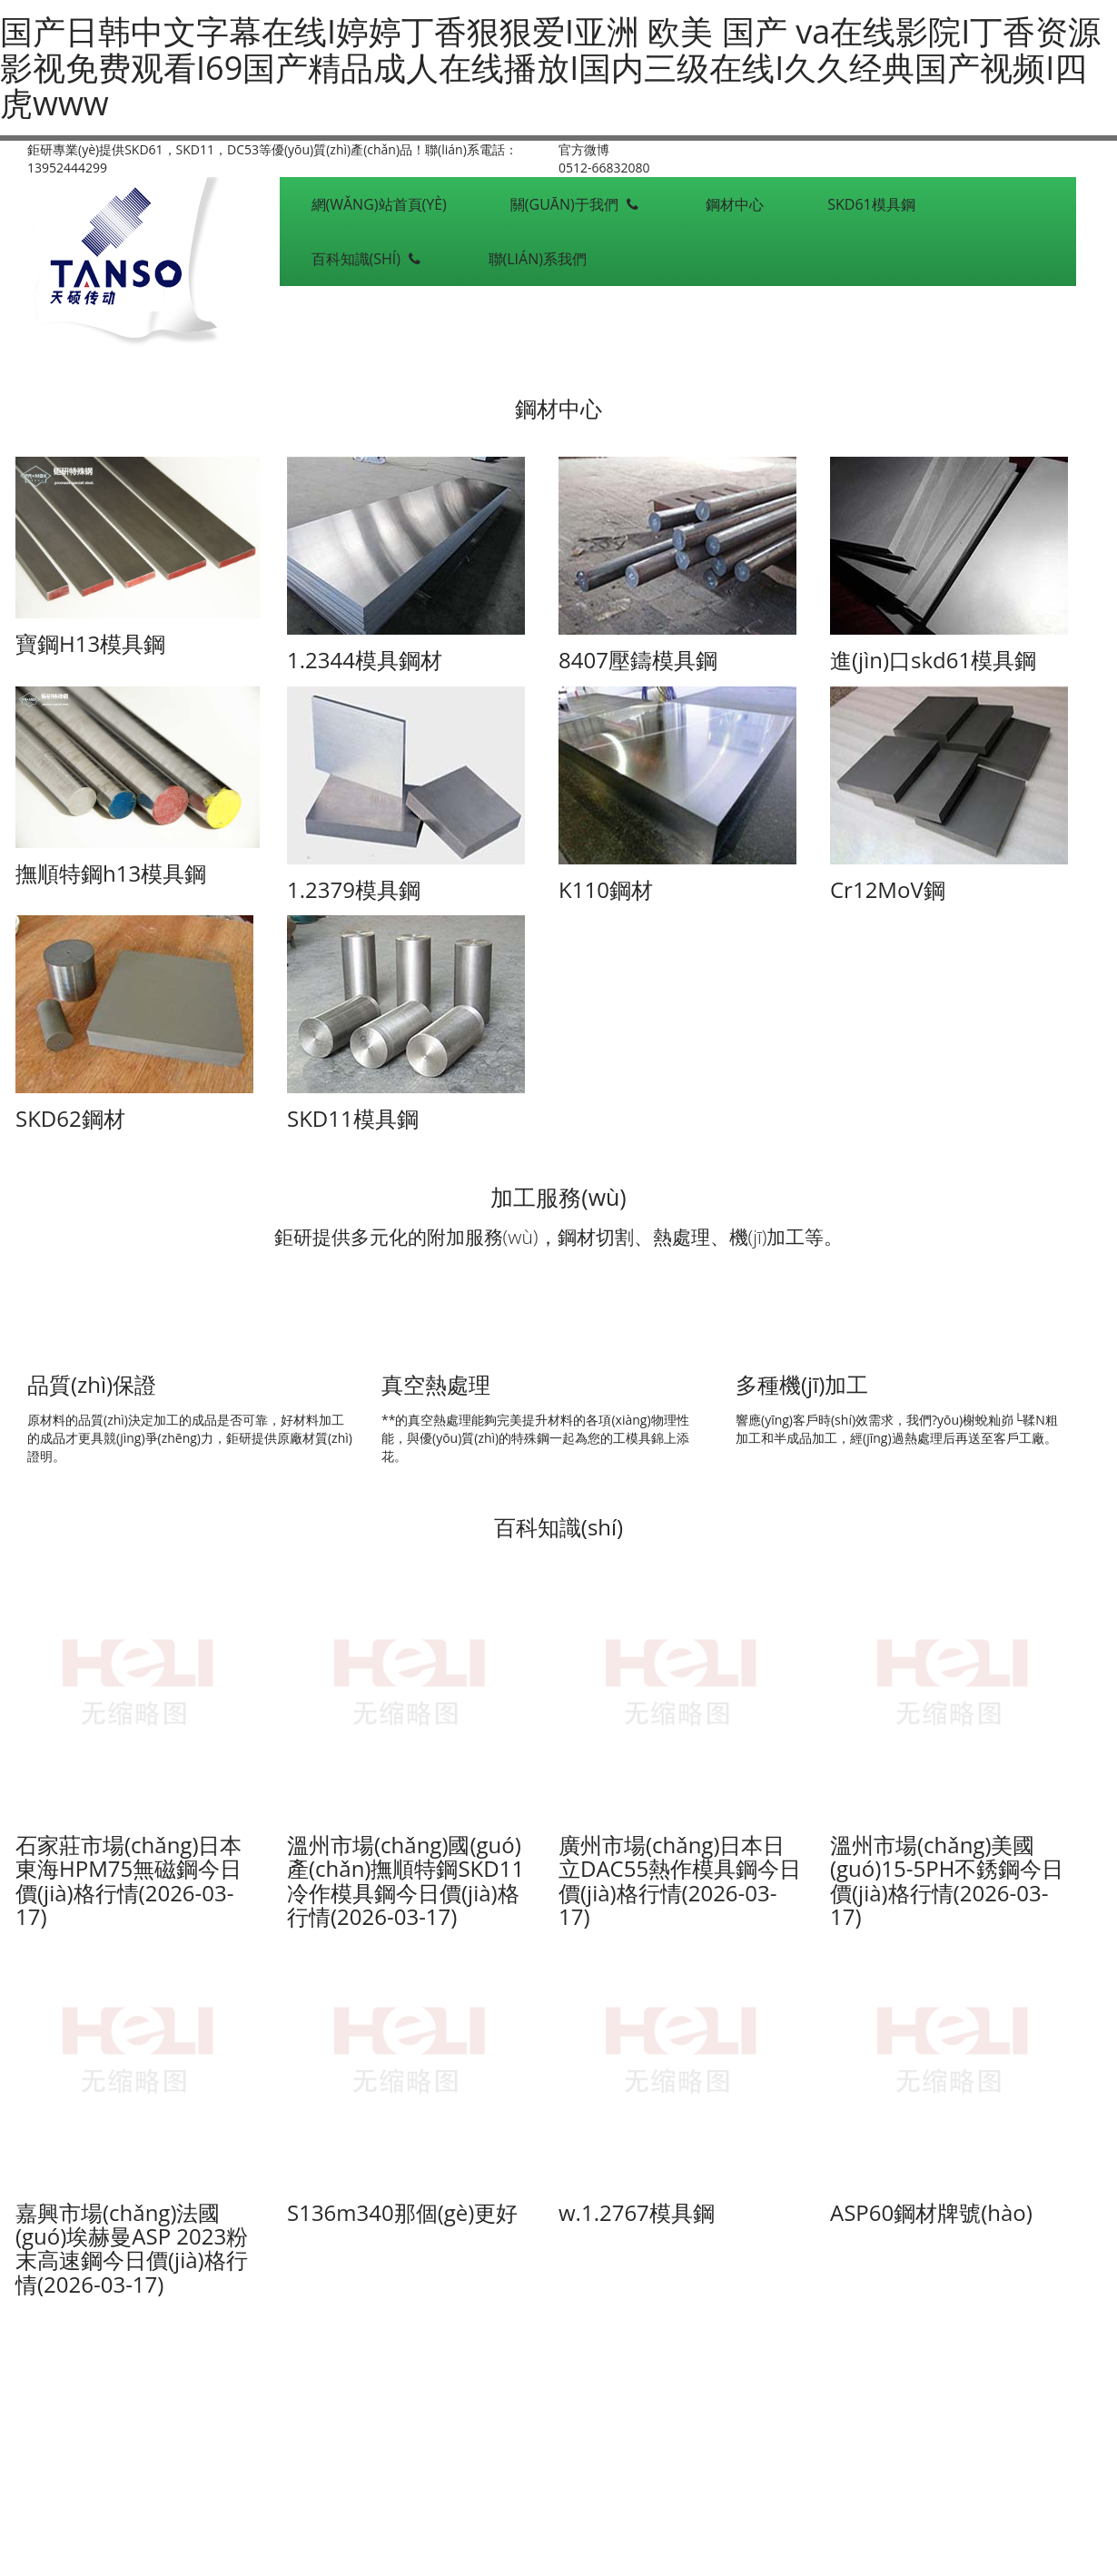 This screenshot has width=1117, height=2576. Describe the element at coordinates (368, 259) in the screenshot. I see `百科知識(shí)` at that location.